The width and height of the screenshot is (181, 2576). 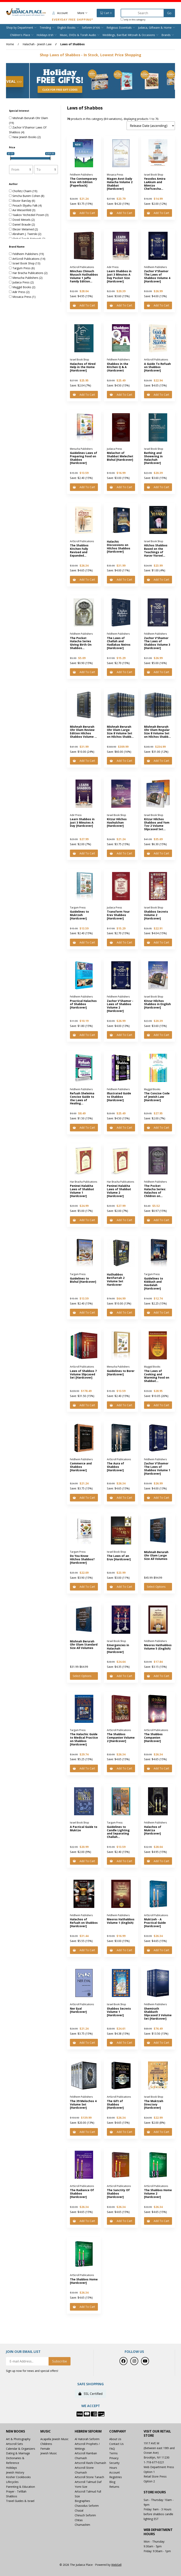 What do you see at coordinates (79, 2510) in the screenshot?
I see `Chazal` at bounding box center [79, 2510].